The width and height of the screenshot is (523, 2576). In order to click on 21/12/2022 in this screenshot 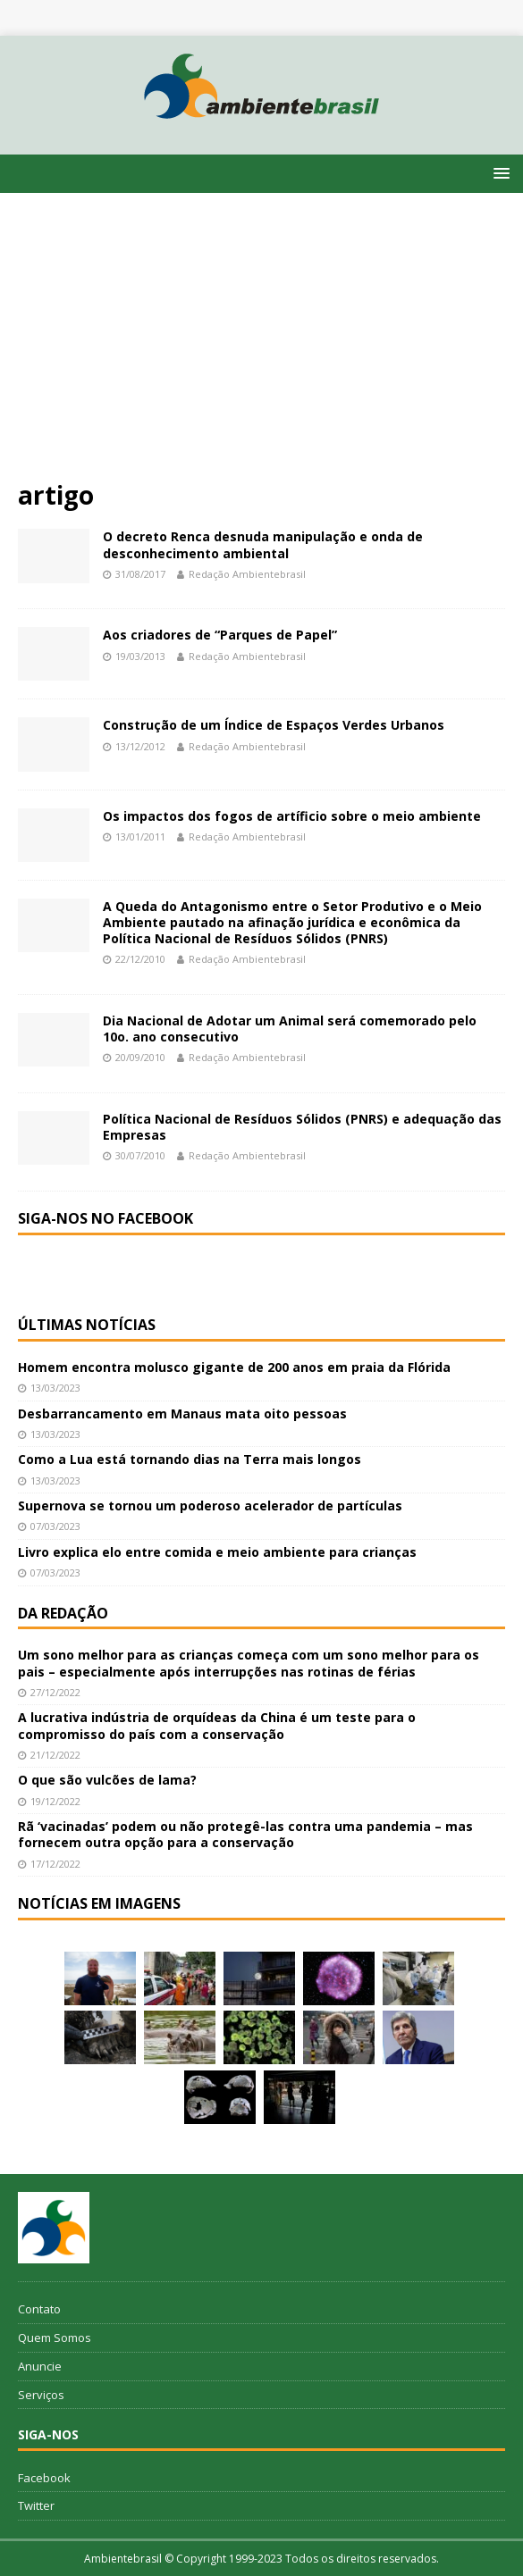, I will do `click(55, 1754)`.